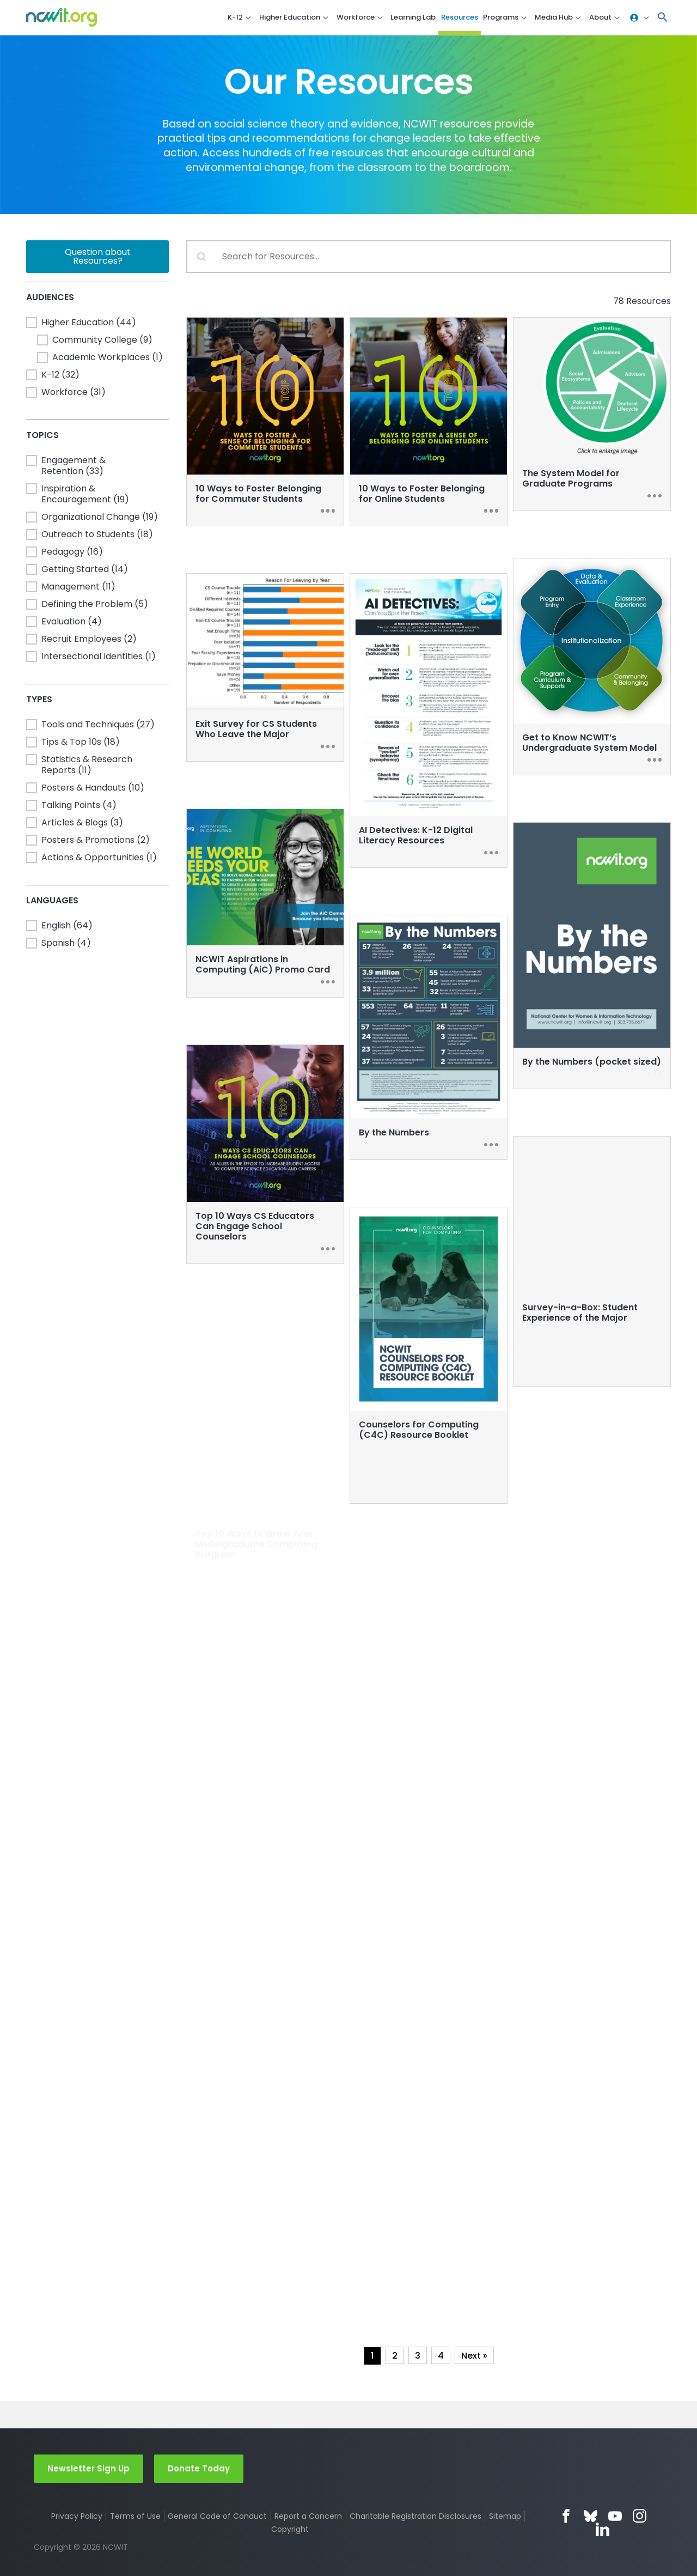  Describe the element at coordinates (217, 2516) in the screenshot. I see `General Code of Conduct` at that location.